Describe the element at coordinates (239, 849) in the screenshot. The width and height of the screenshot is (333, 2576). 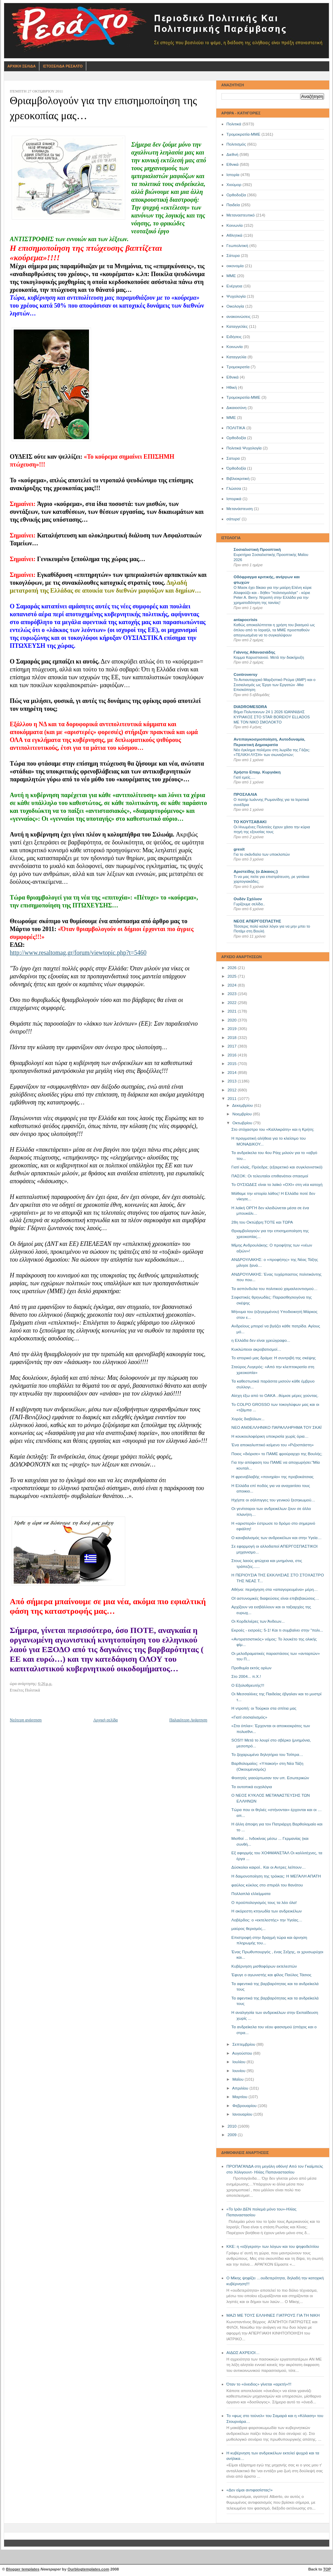
I see `grexit` at that location.